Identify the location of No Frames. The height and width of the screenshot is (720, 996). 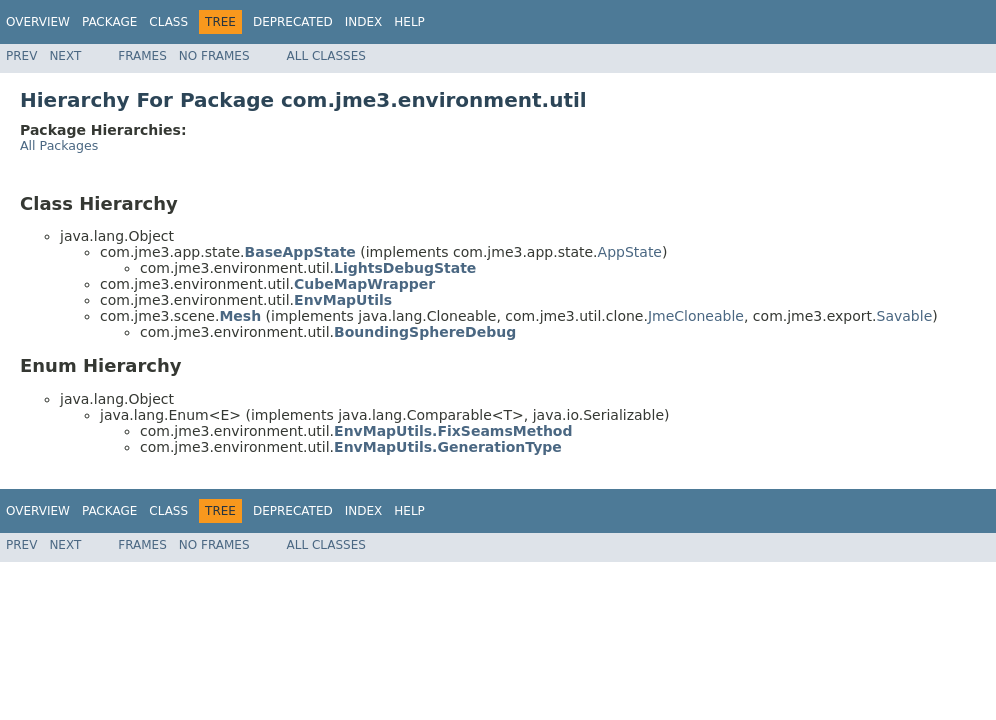
(214, 56).